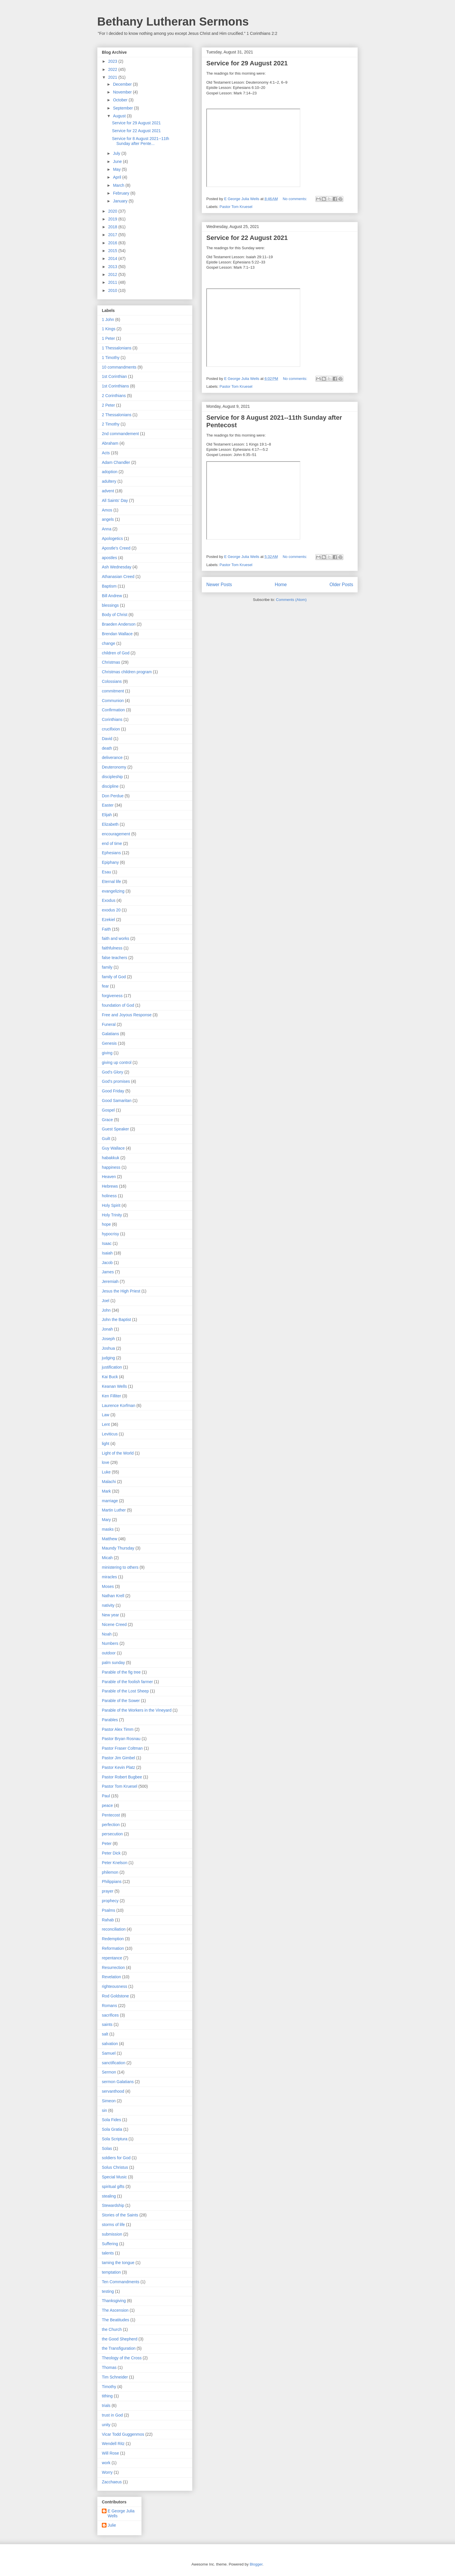 This screenshot has height=2576, width=455. I want to click on righteousness, so click(114, 1986).